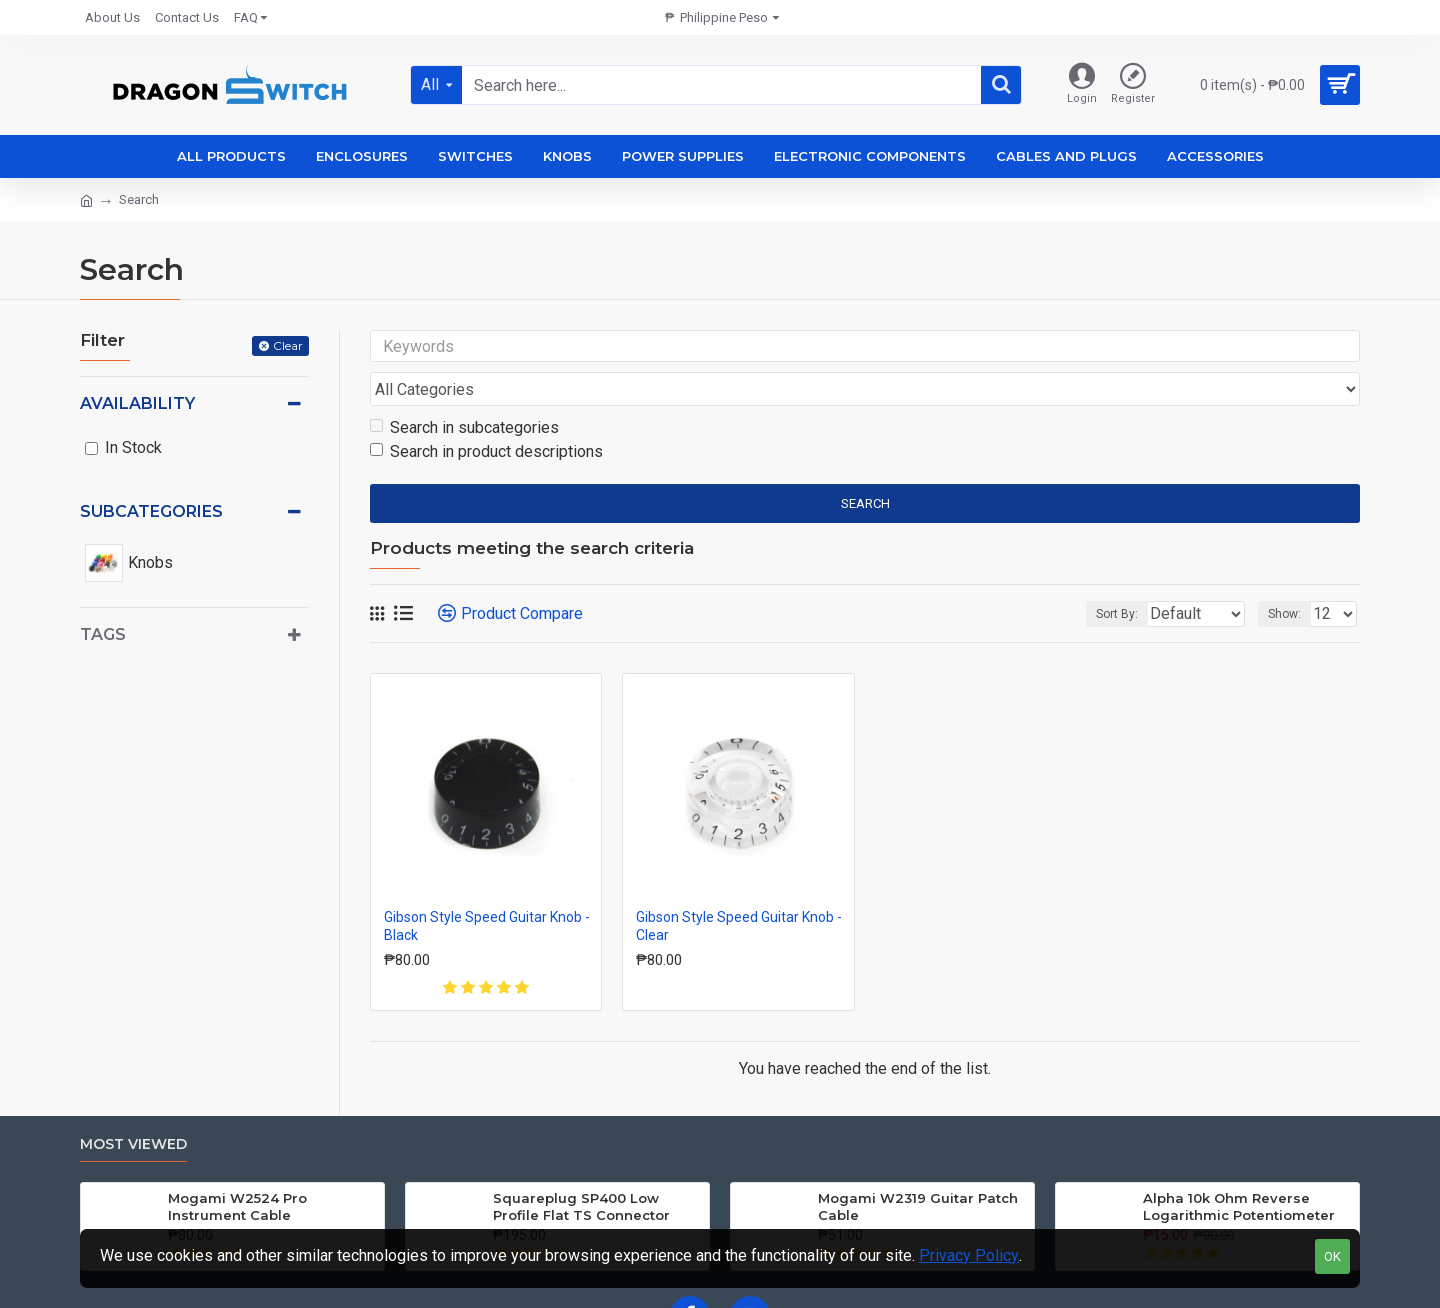 The width and height of the screenshot is (1440, 1308). What do you see at coordinates (288, 345) in the screenshot?
I see `Clear` at bounding box center [288, 345].